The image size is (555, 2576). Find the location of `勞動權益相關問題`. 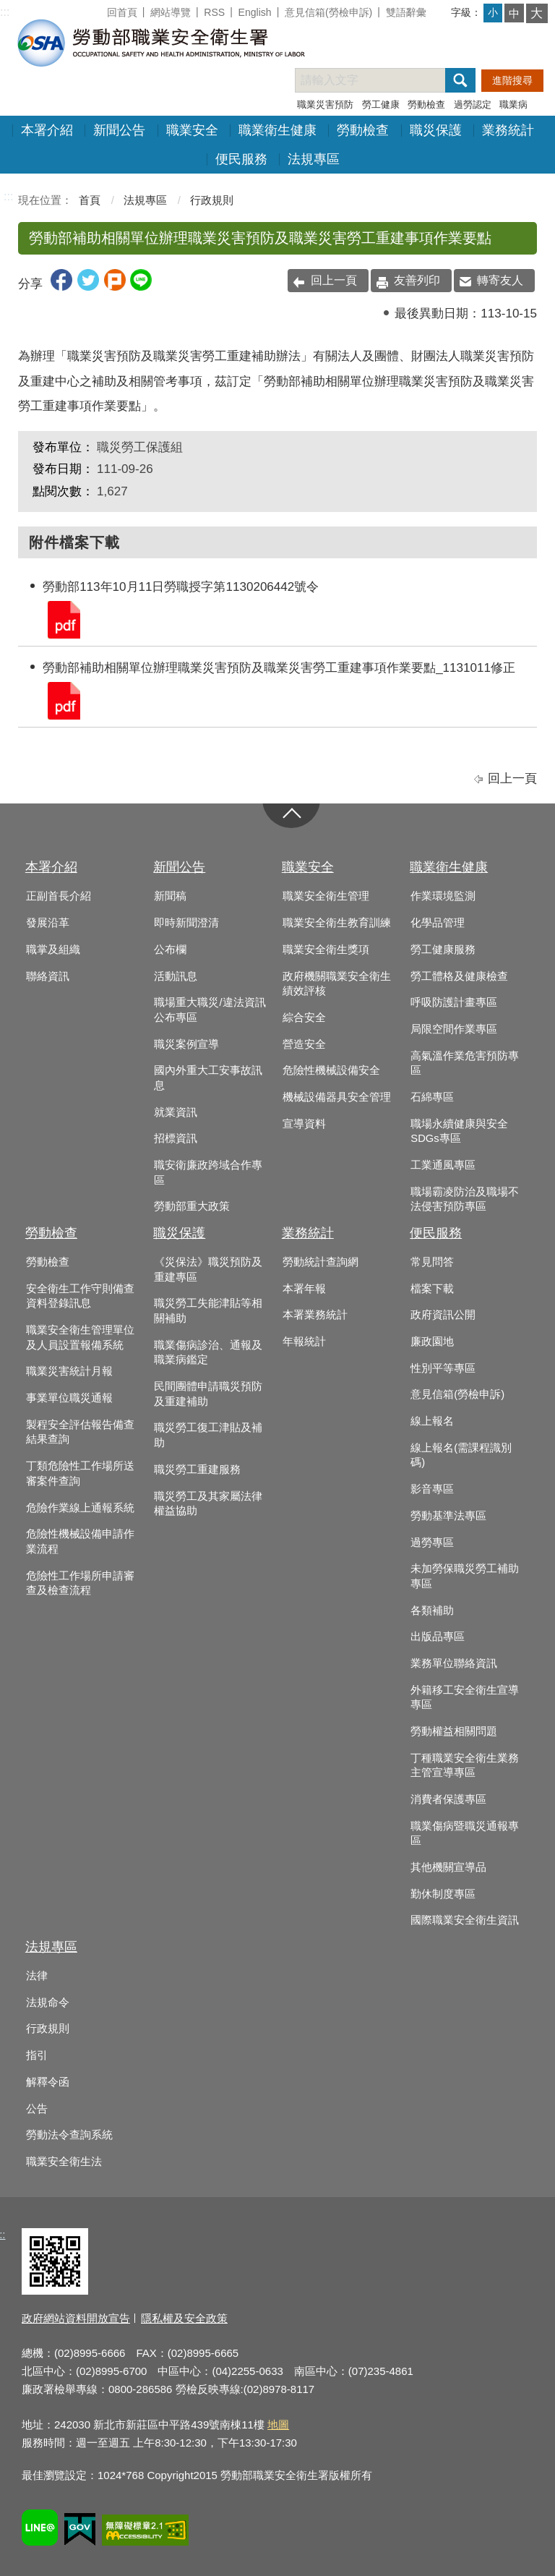

勞動權益相關問題 is located at coordinates (453, 1731).